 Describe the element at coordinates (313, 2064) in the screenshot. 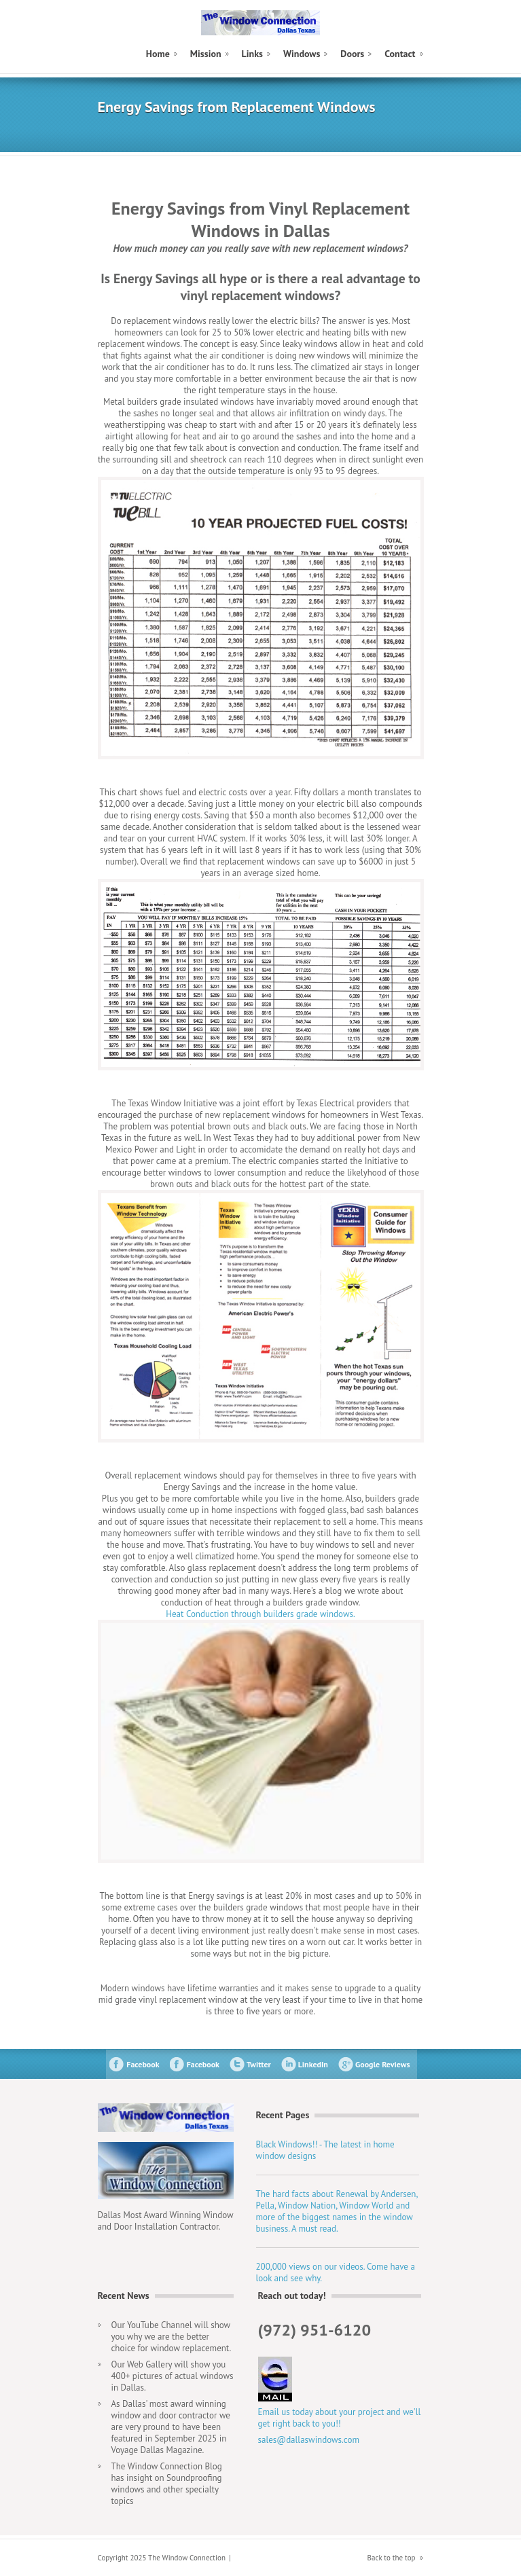

I see `LinkedIn` at that location.